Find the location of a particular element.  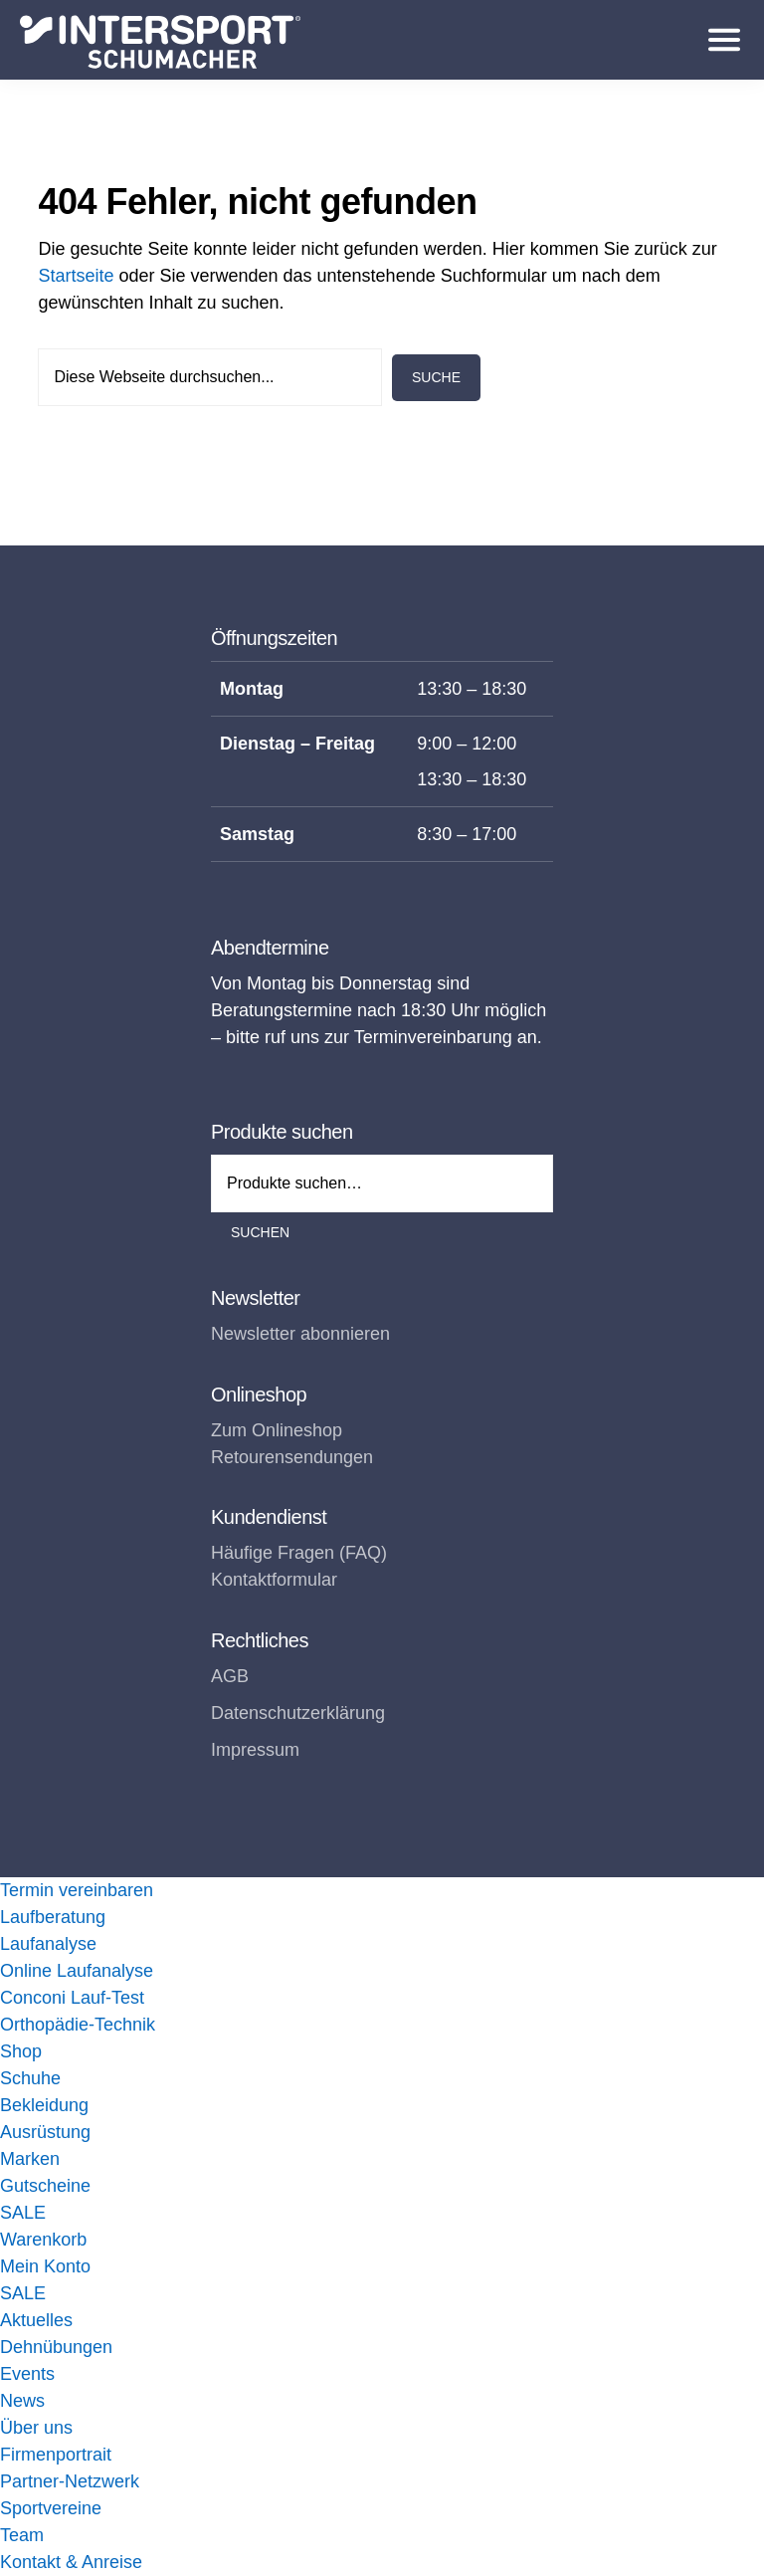

Warenkorb is located at coordinates (43, 2240).